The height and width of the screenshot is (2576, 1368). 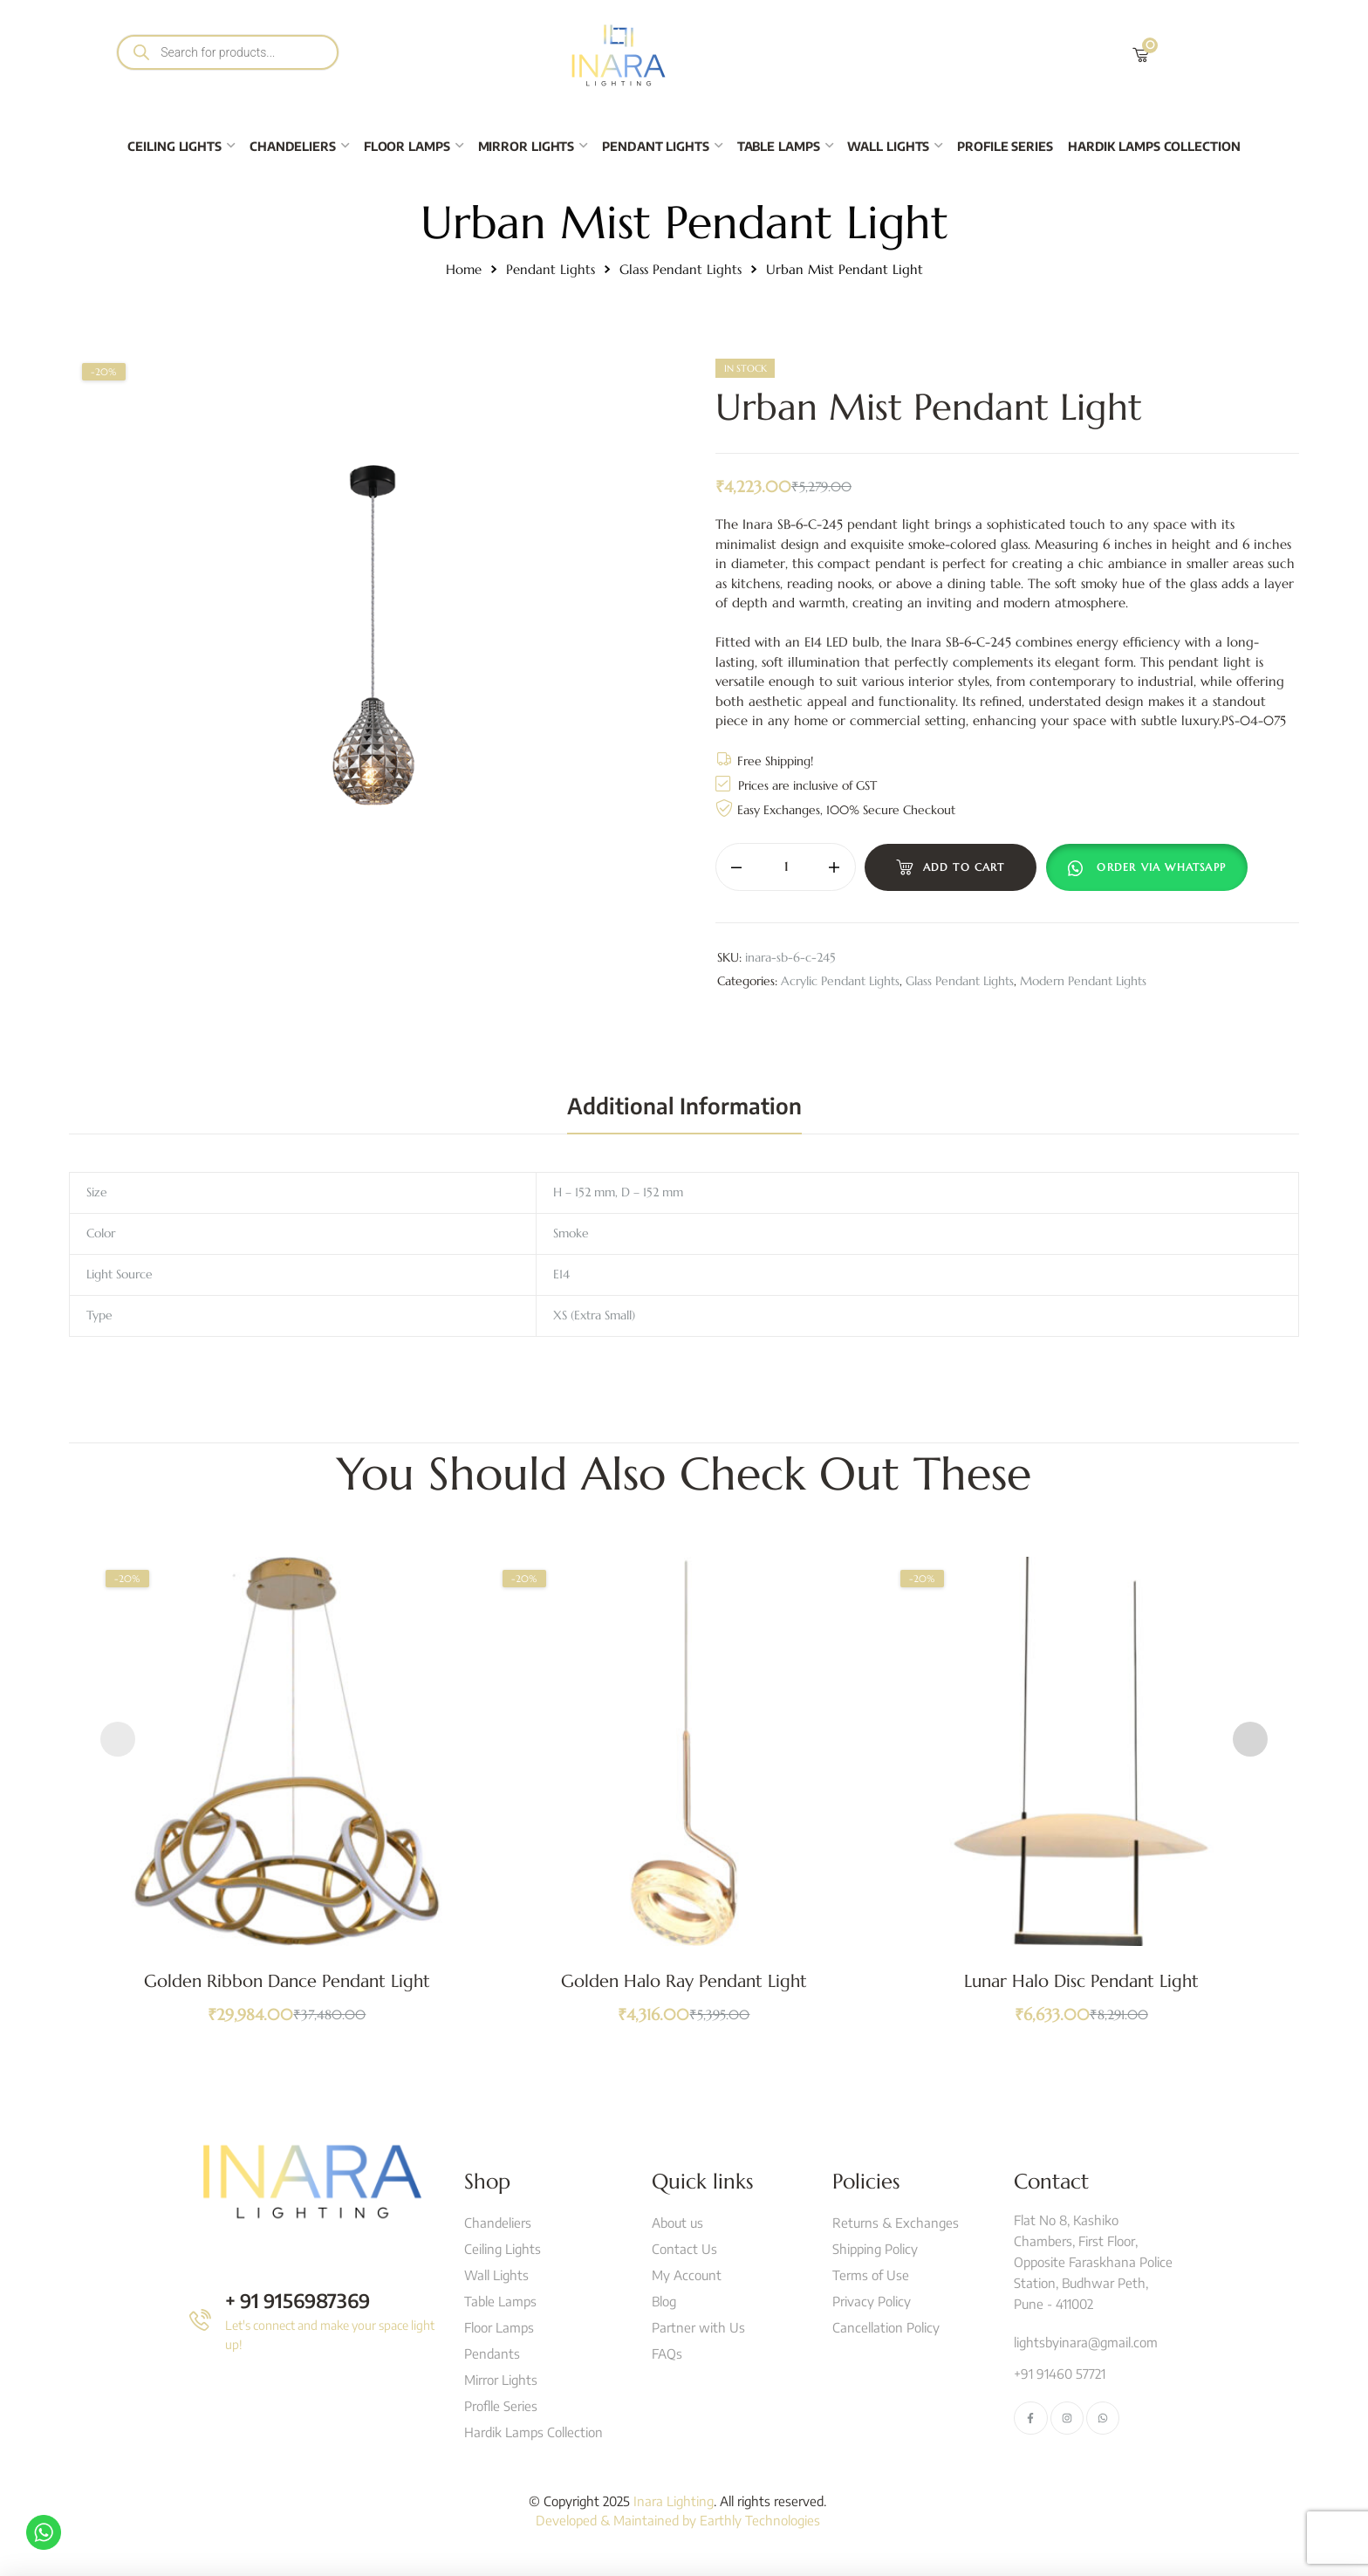 I want to click on Developed & Maintained by Earthly Technologies, so click(x=678, y=2520).